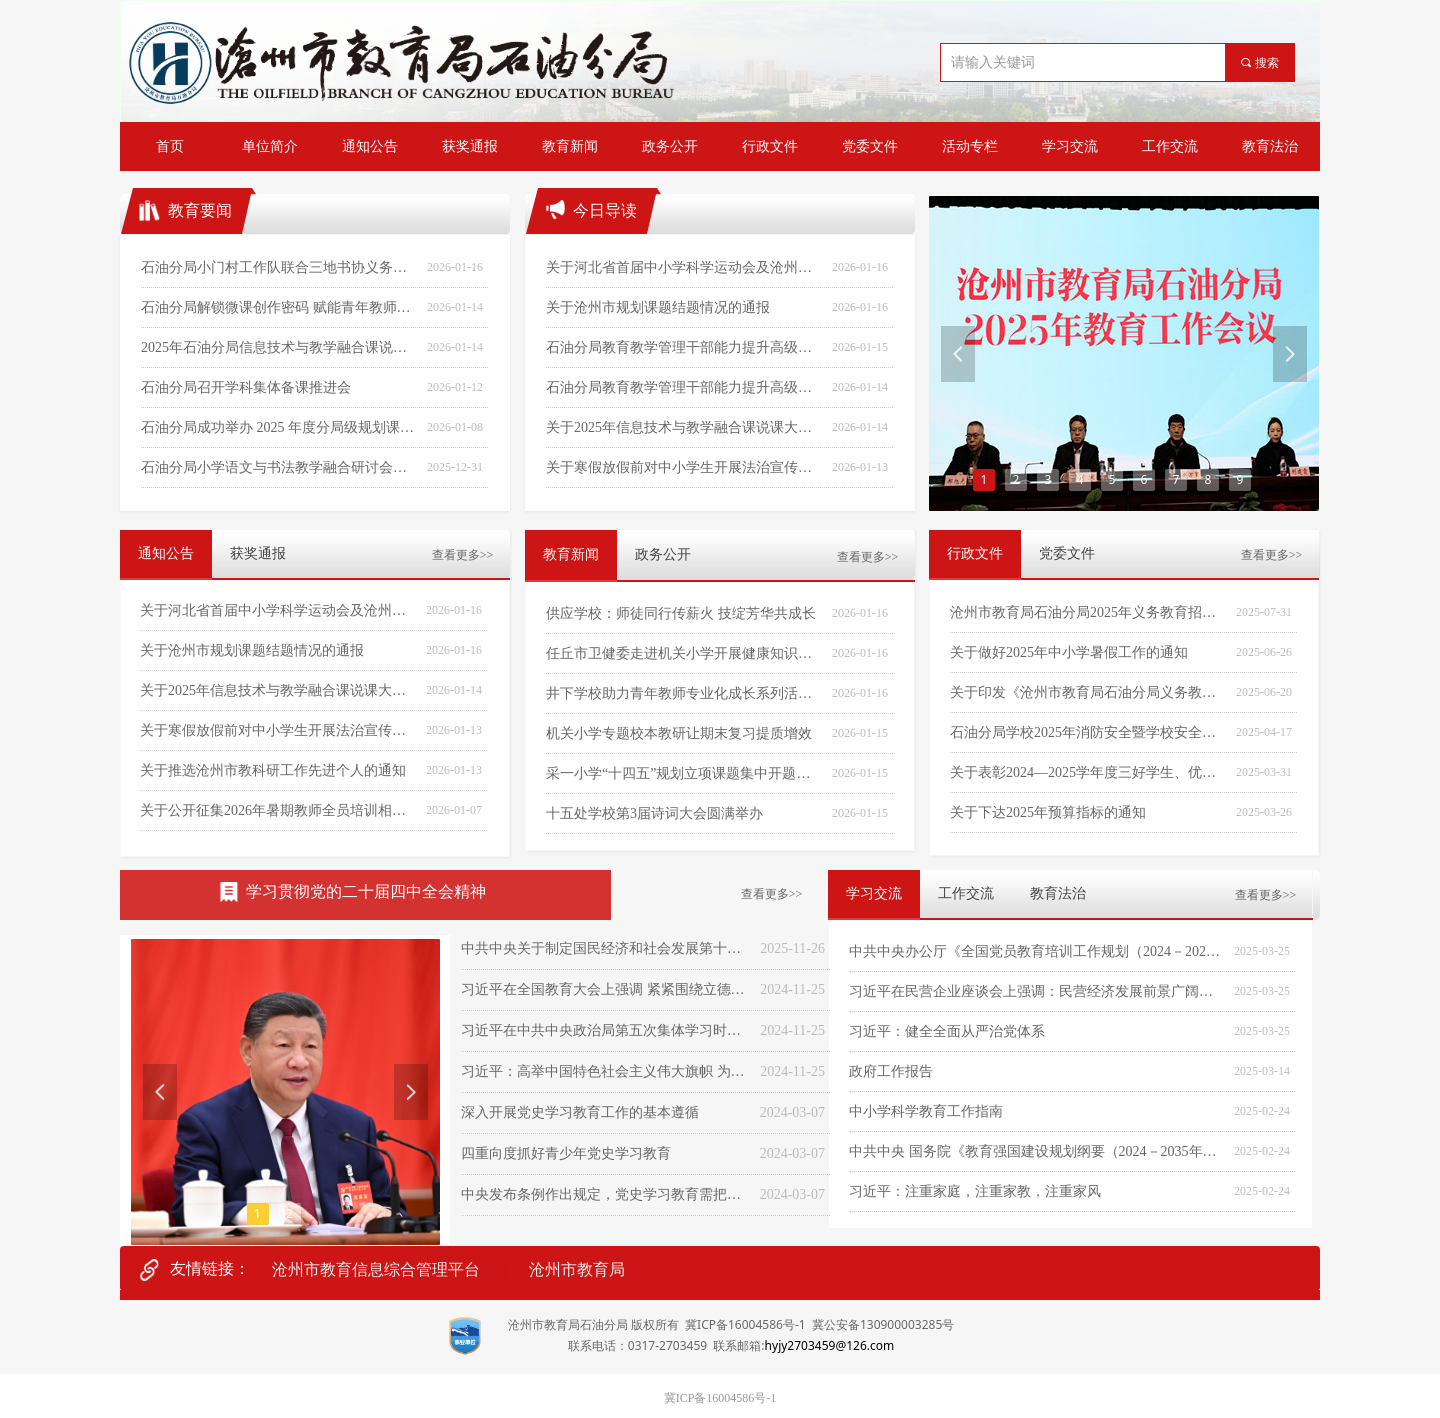 This screenshot has height=1418, width=1440. What do you see at coordinates (273, 770) in the screenshot?
I see `关于推选沧州市教科研工作先进个人的通知` at bounding box center [273, 770].